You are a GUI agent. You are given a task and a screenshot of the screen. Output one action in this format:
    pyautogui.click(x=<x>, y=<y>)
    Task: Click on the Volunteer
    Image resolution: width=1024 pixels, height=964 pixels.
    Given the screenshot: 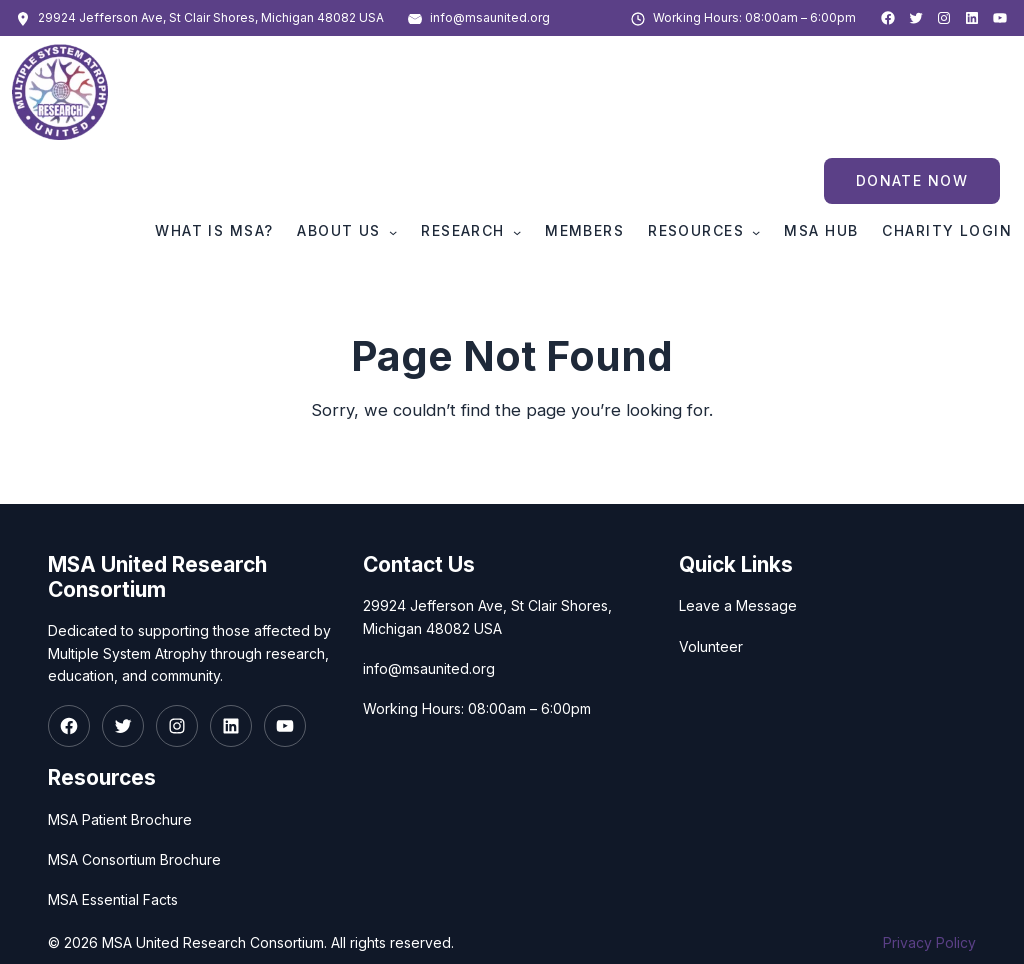 What is the action you would take?
    pyautogui.click(x=711, y=645)
    